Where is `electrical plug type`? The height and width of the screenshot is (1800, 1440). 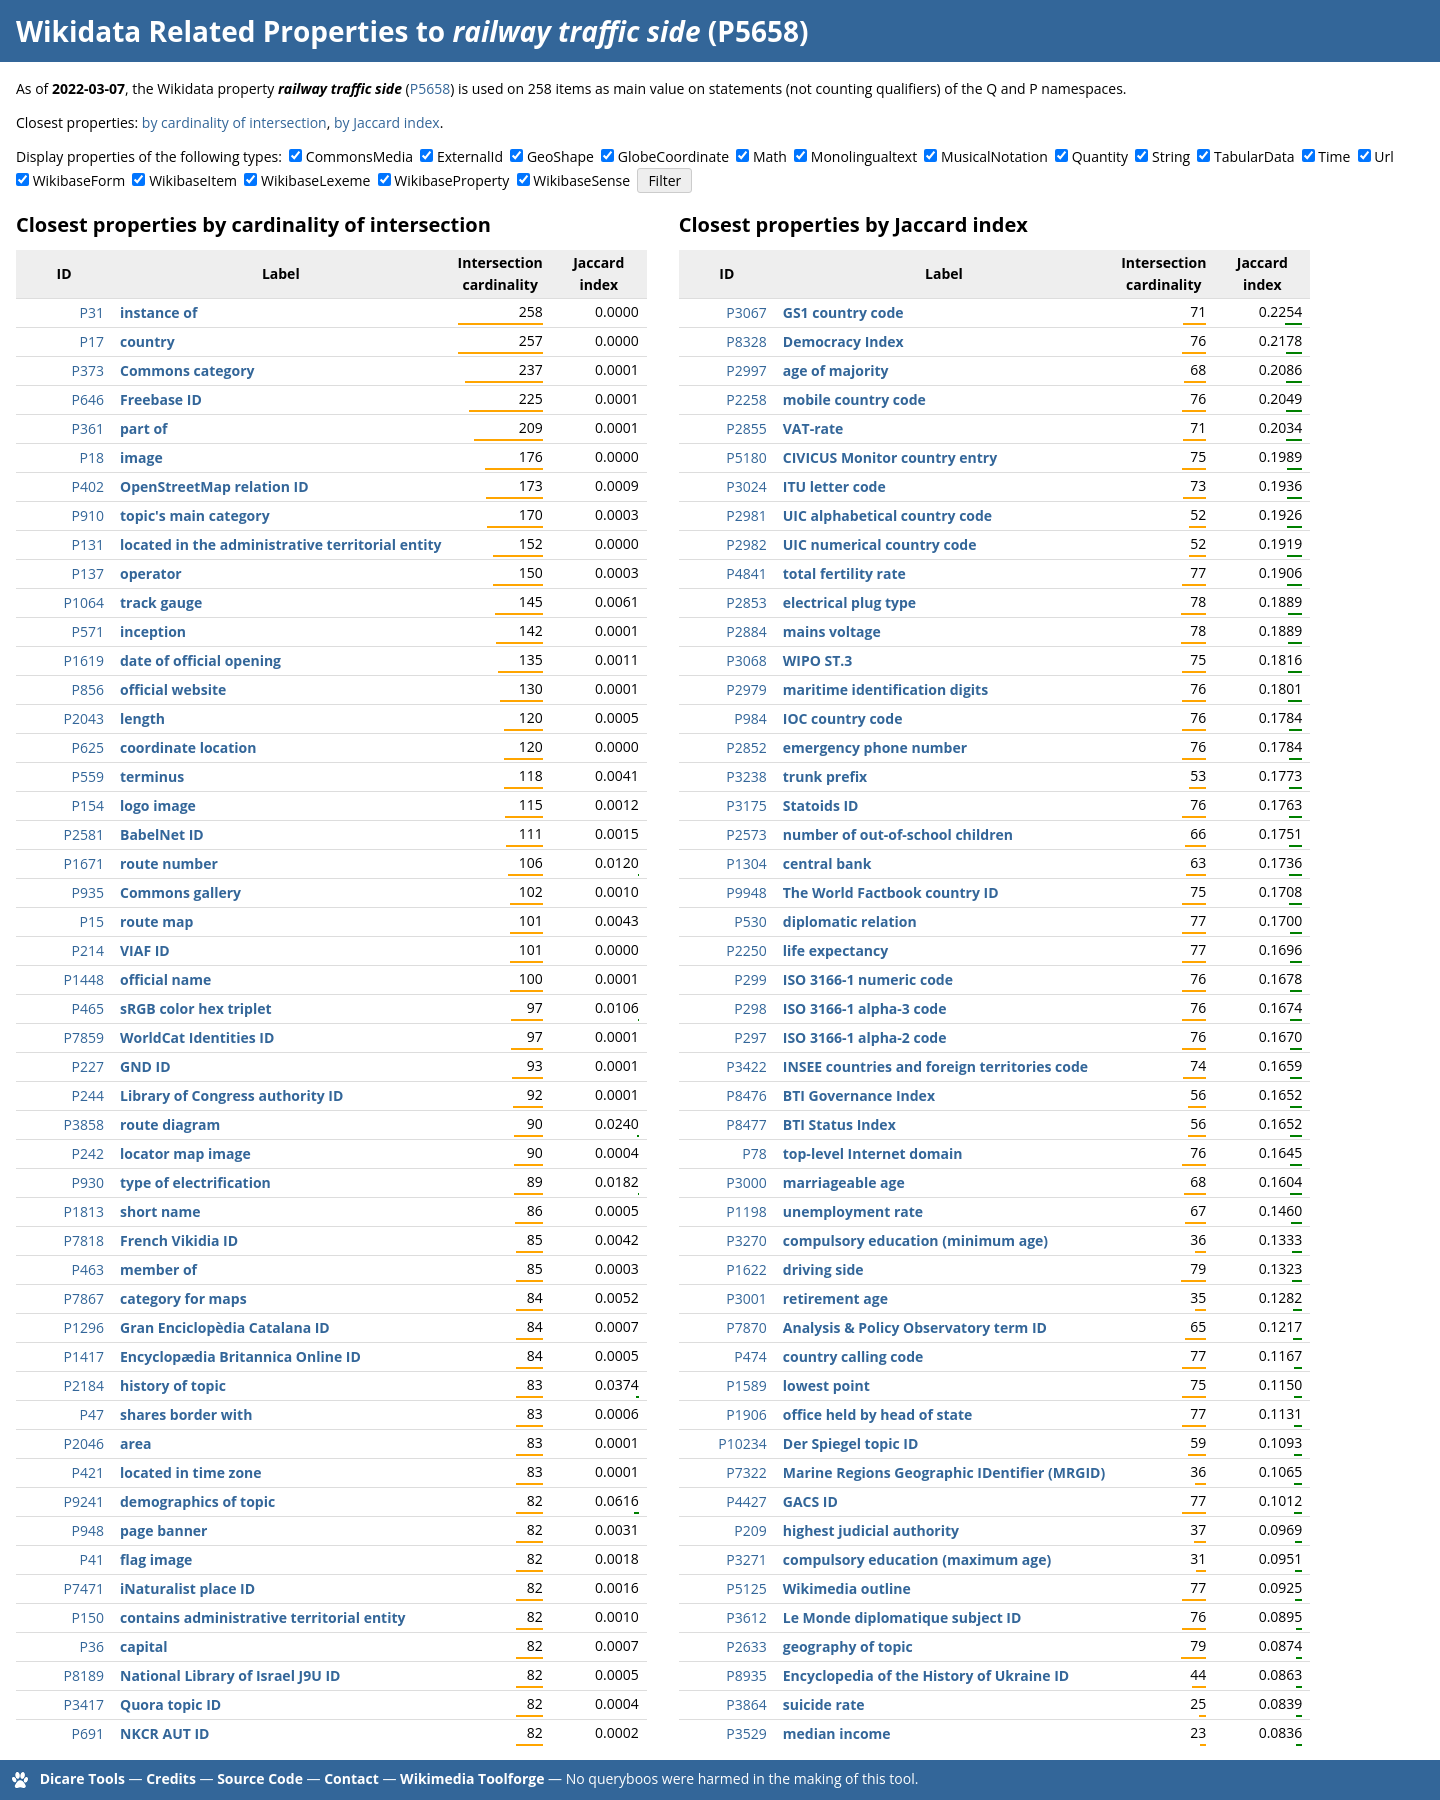 electrical plug type is located at coordinates (849, 602).